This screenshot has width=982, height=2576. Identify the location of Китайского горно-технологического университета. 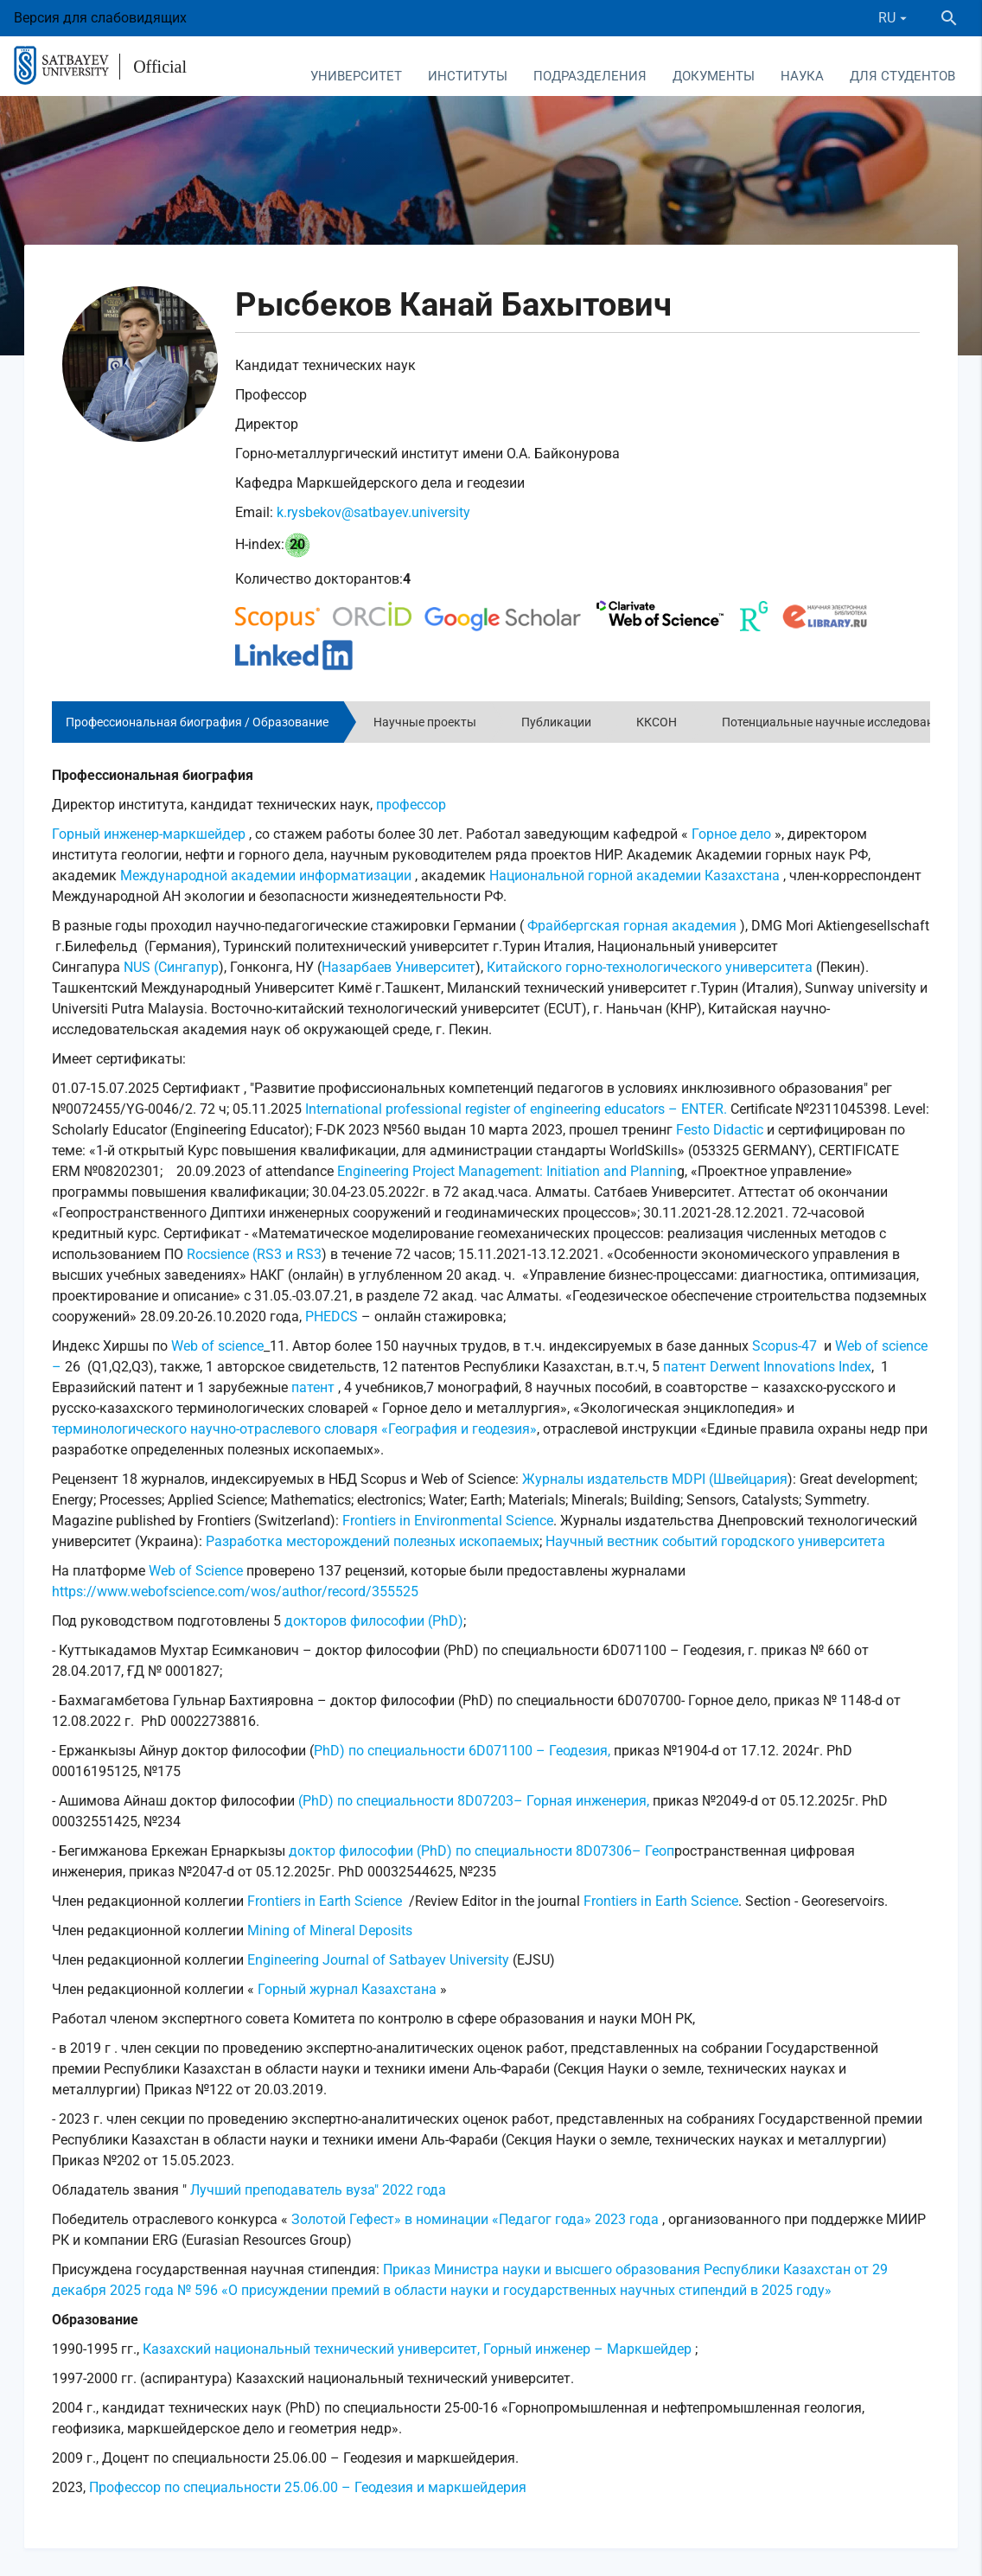
(650, 967).